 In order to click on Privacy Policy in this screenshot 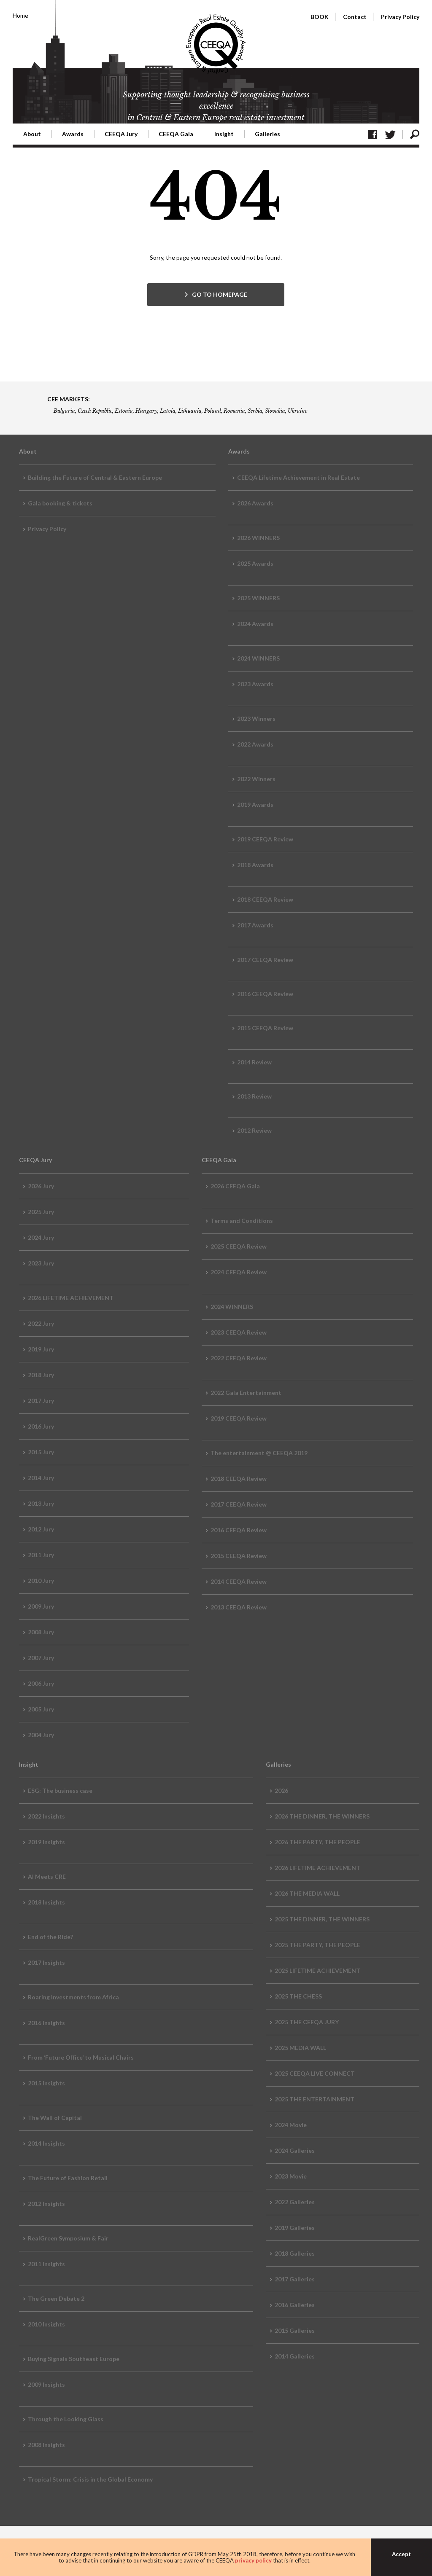, I will do `click(400, 16)`.